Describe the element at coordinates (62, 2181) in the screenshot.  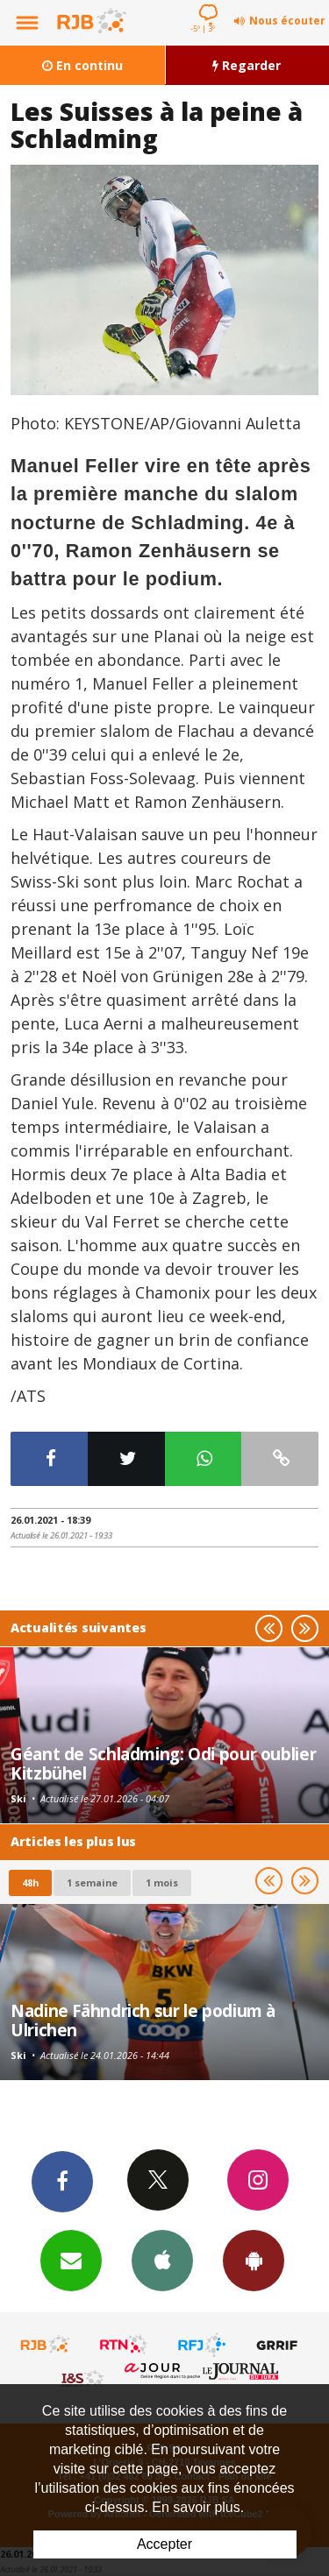
I see `Facebook` at that location.